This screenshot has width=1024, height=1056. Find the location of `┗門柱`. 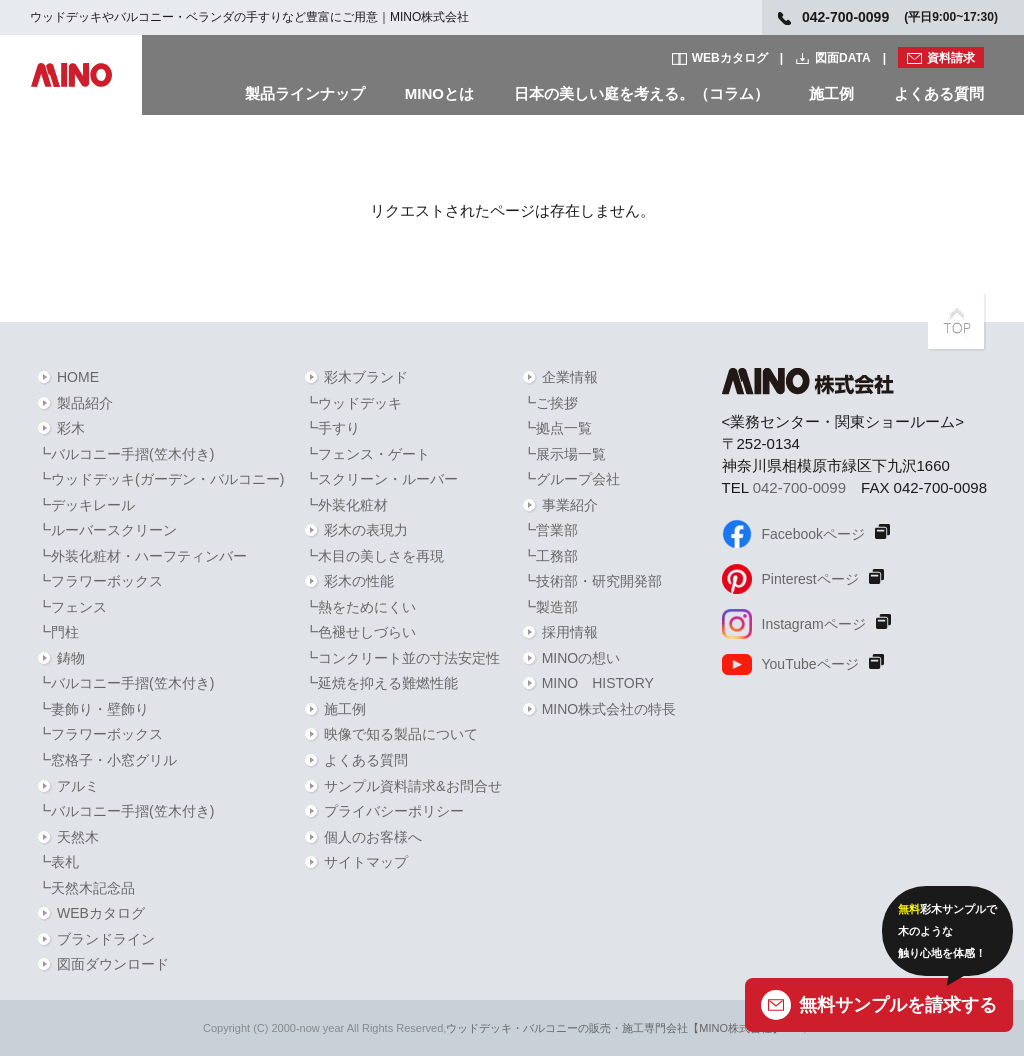

┗門柱 is located at coordinates (58, 632).